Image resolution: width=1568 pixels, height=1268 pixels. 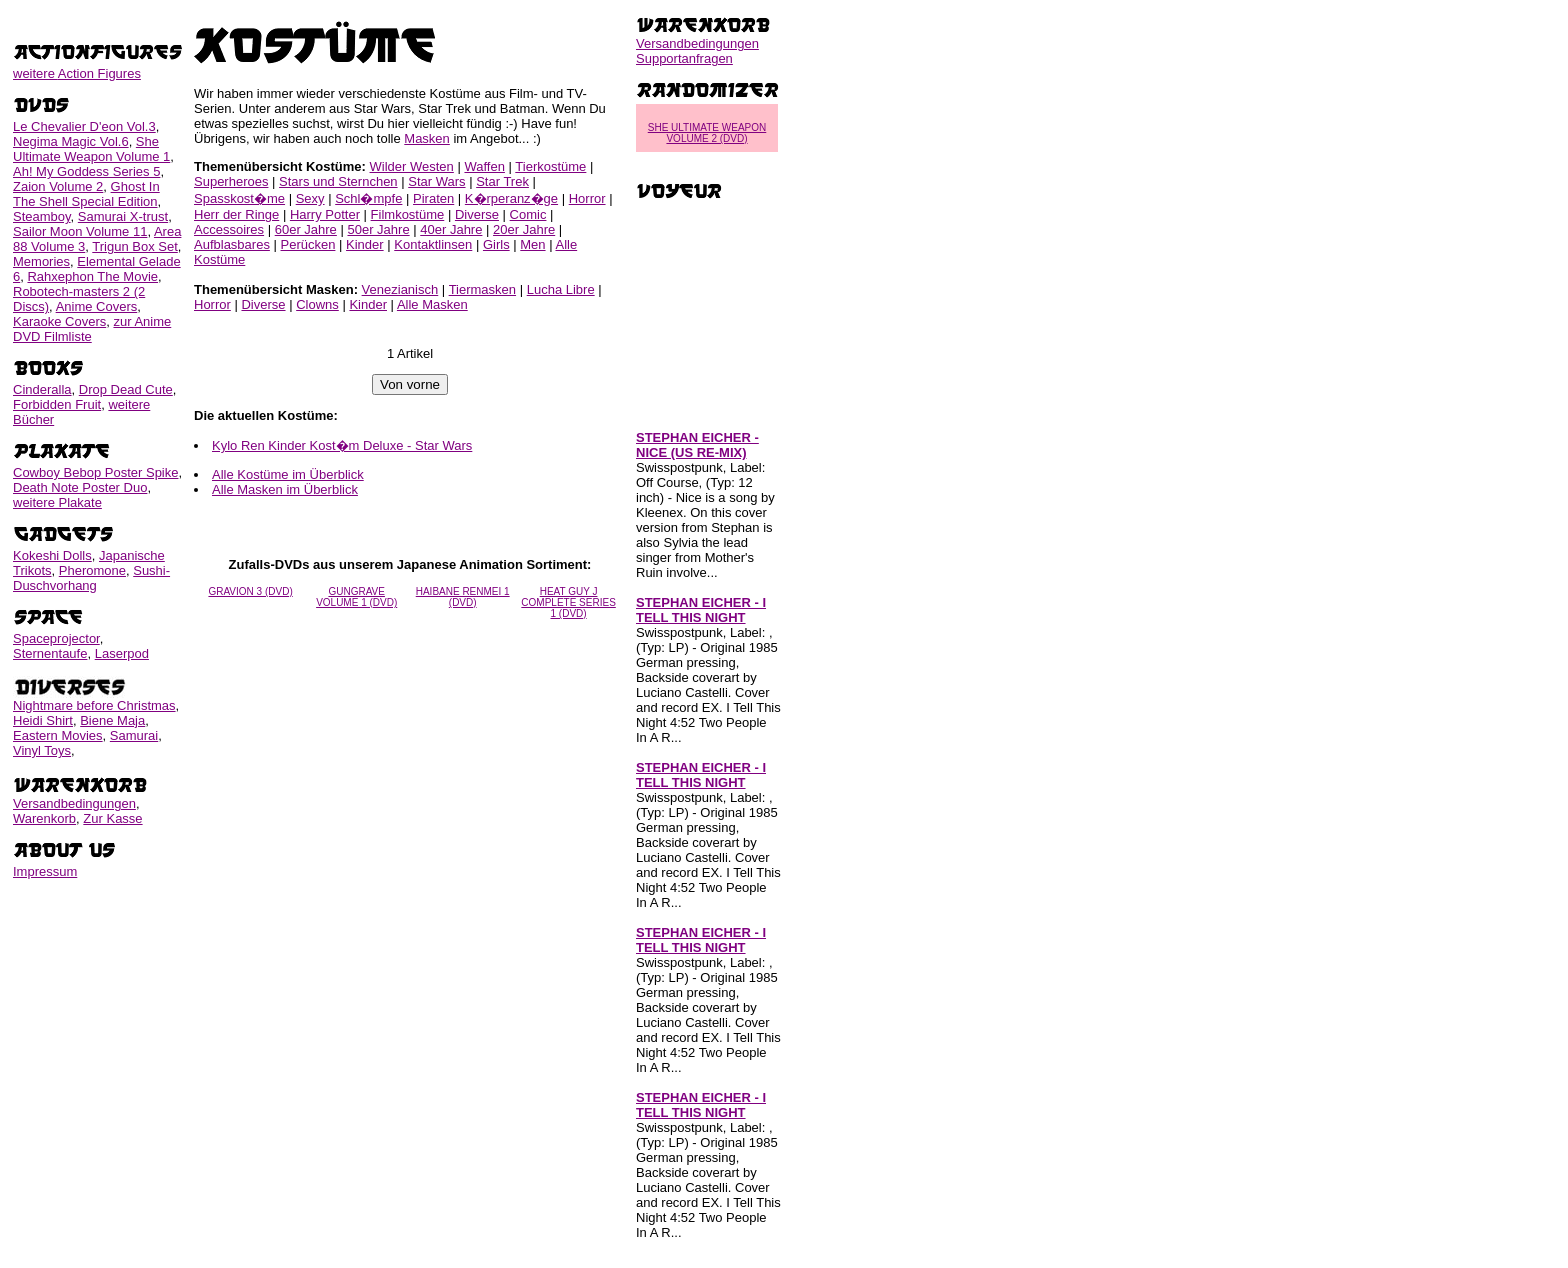 What do you see at coordinates (58, 735) in the screenshot?
I see `Eastern Movies` at bounding box center [58, 735].